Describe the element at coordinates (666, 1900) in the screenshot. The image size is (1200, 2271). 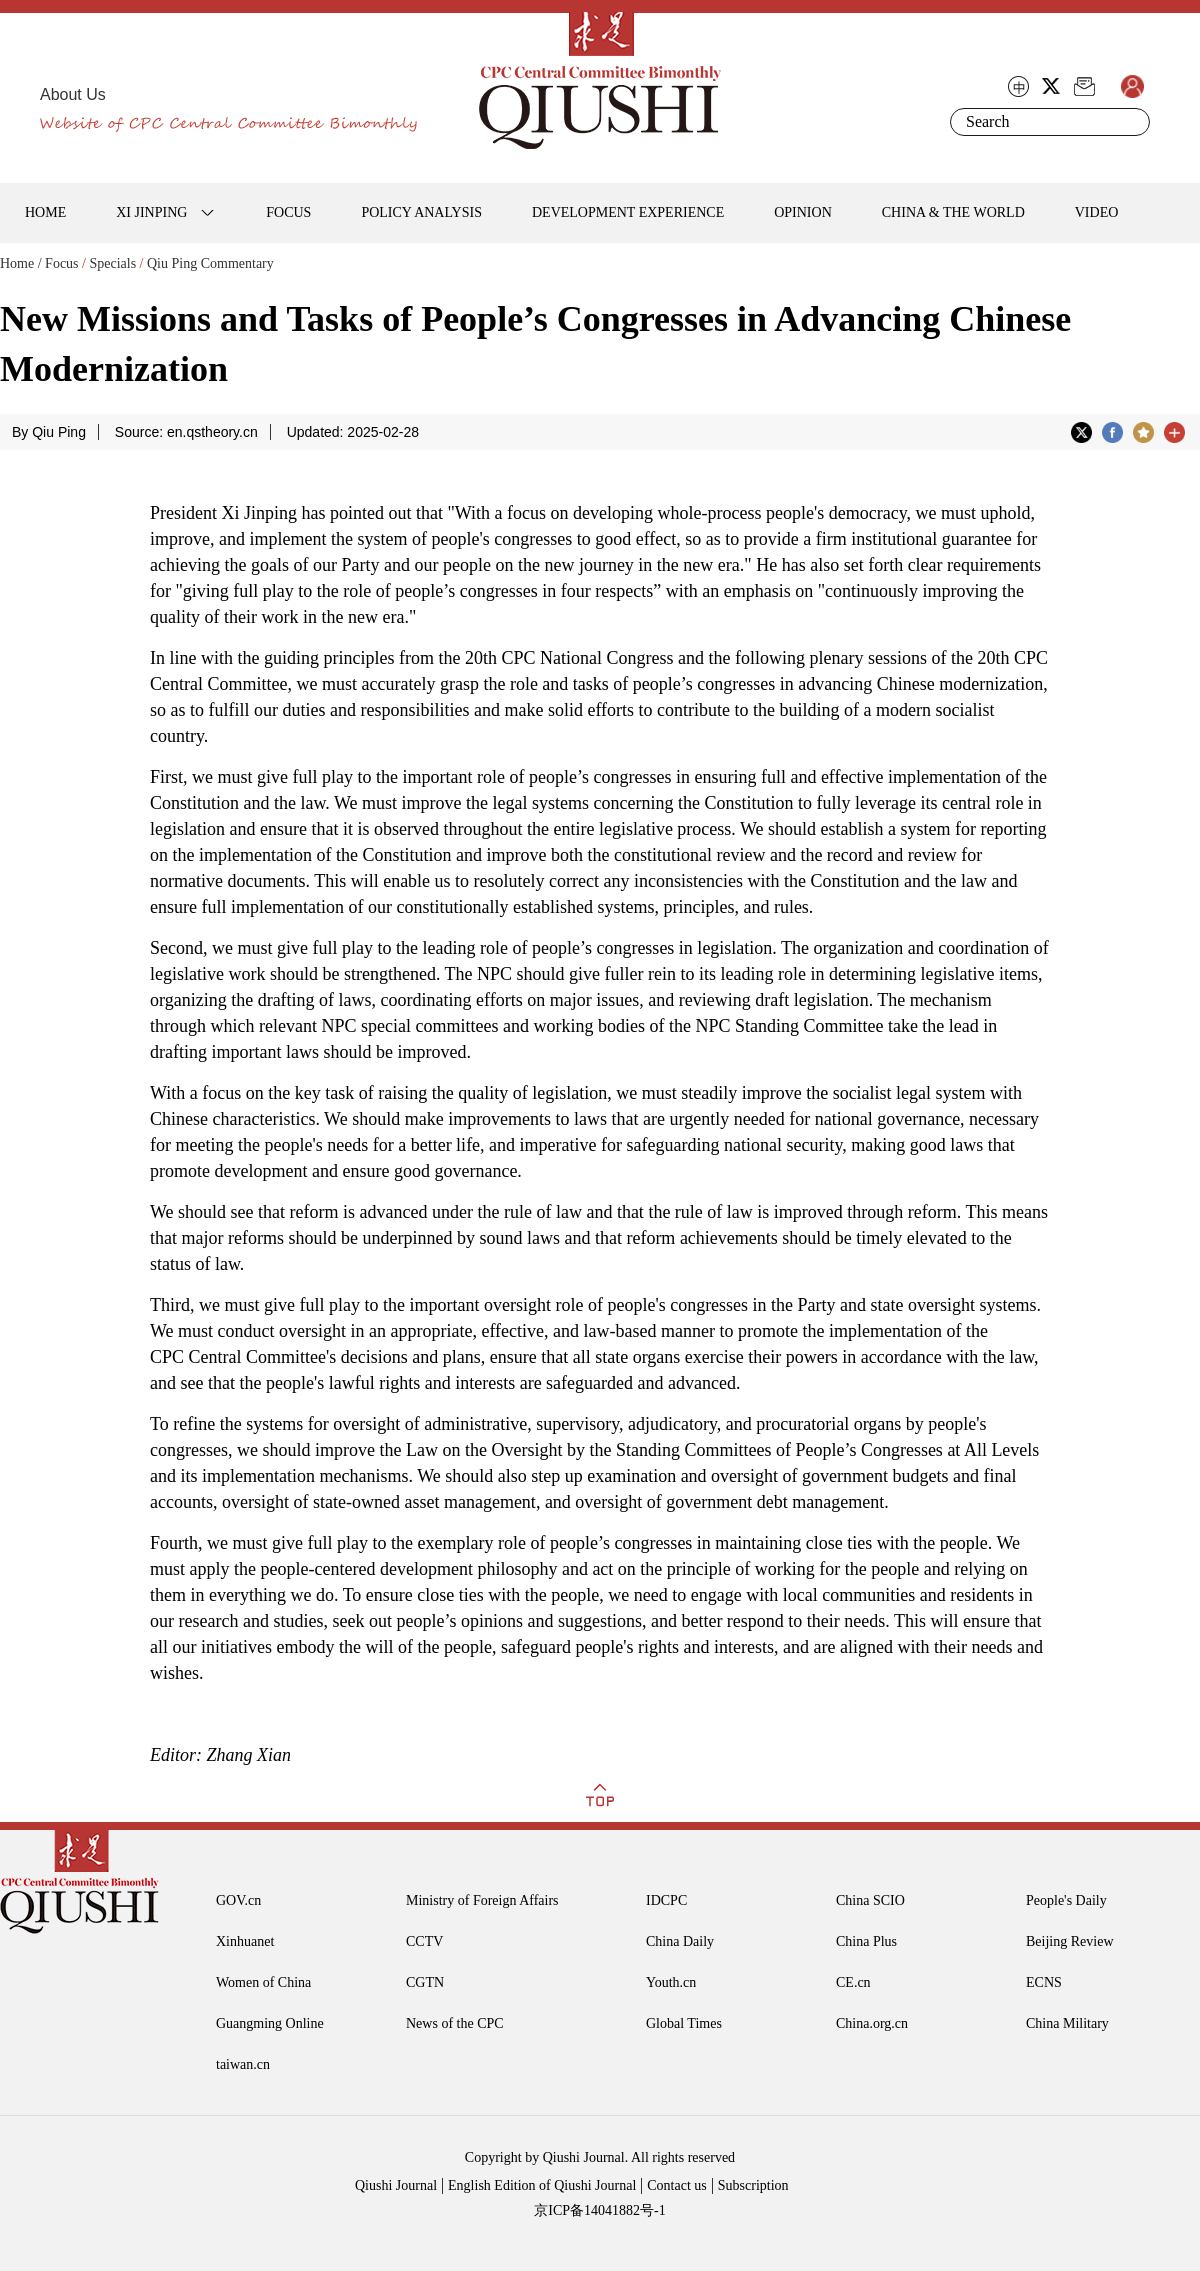
I see `IDCPC` at that location.